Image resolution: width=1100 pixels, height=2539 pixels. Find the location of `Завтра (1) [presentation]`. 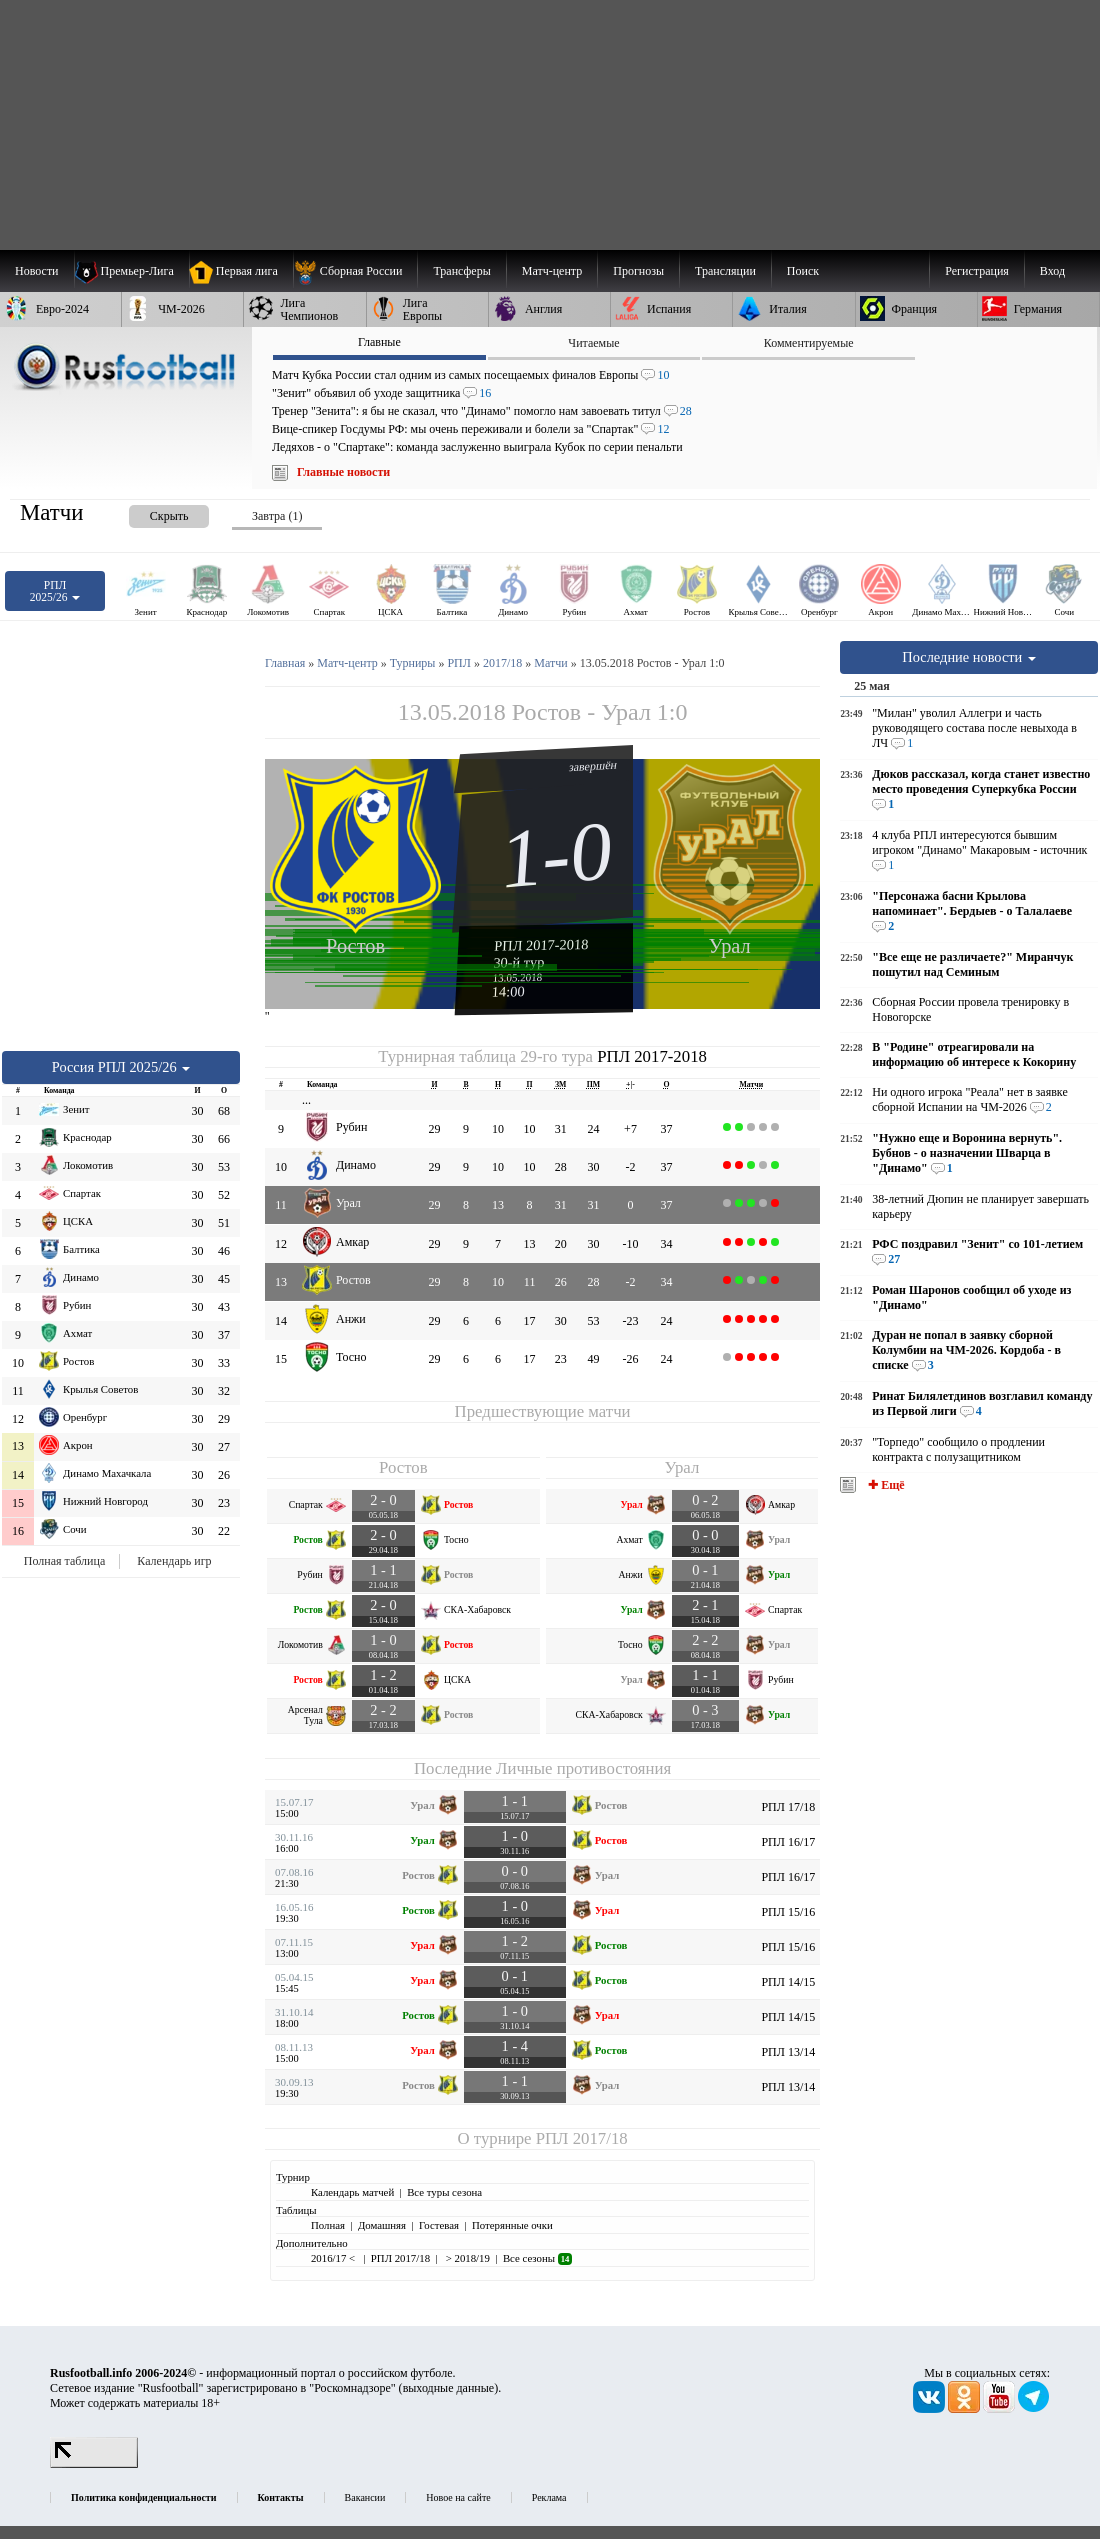

Завтра (1) [presentation] is located at coordinates (277, 516).